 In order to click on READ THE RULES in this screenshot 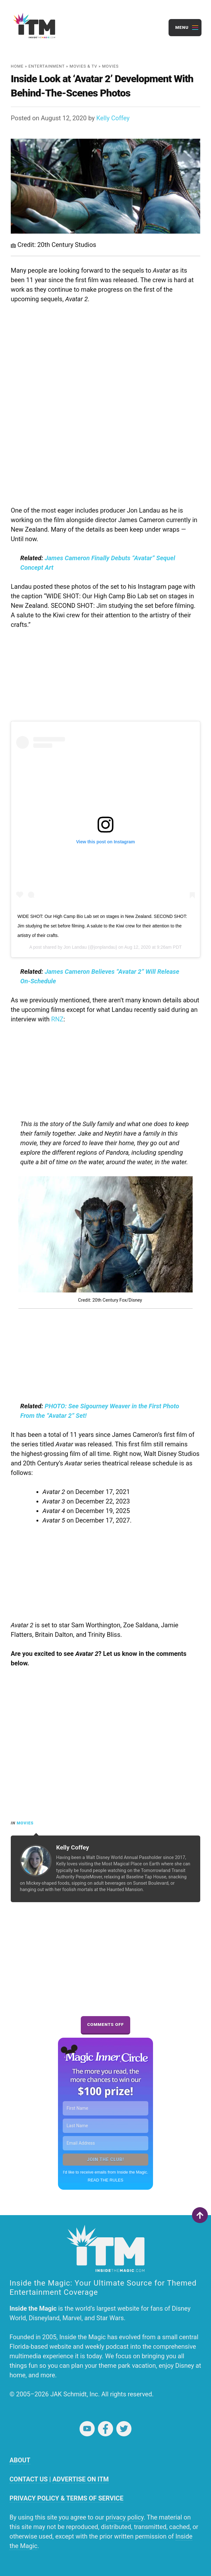, I will do `click(105, 2180)`.